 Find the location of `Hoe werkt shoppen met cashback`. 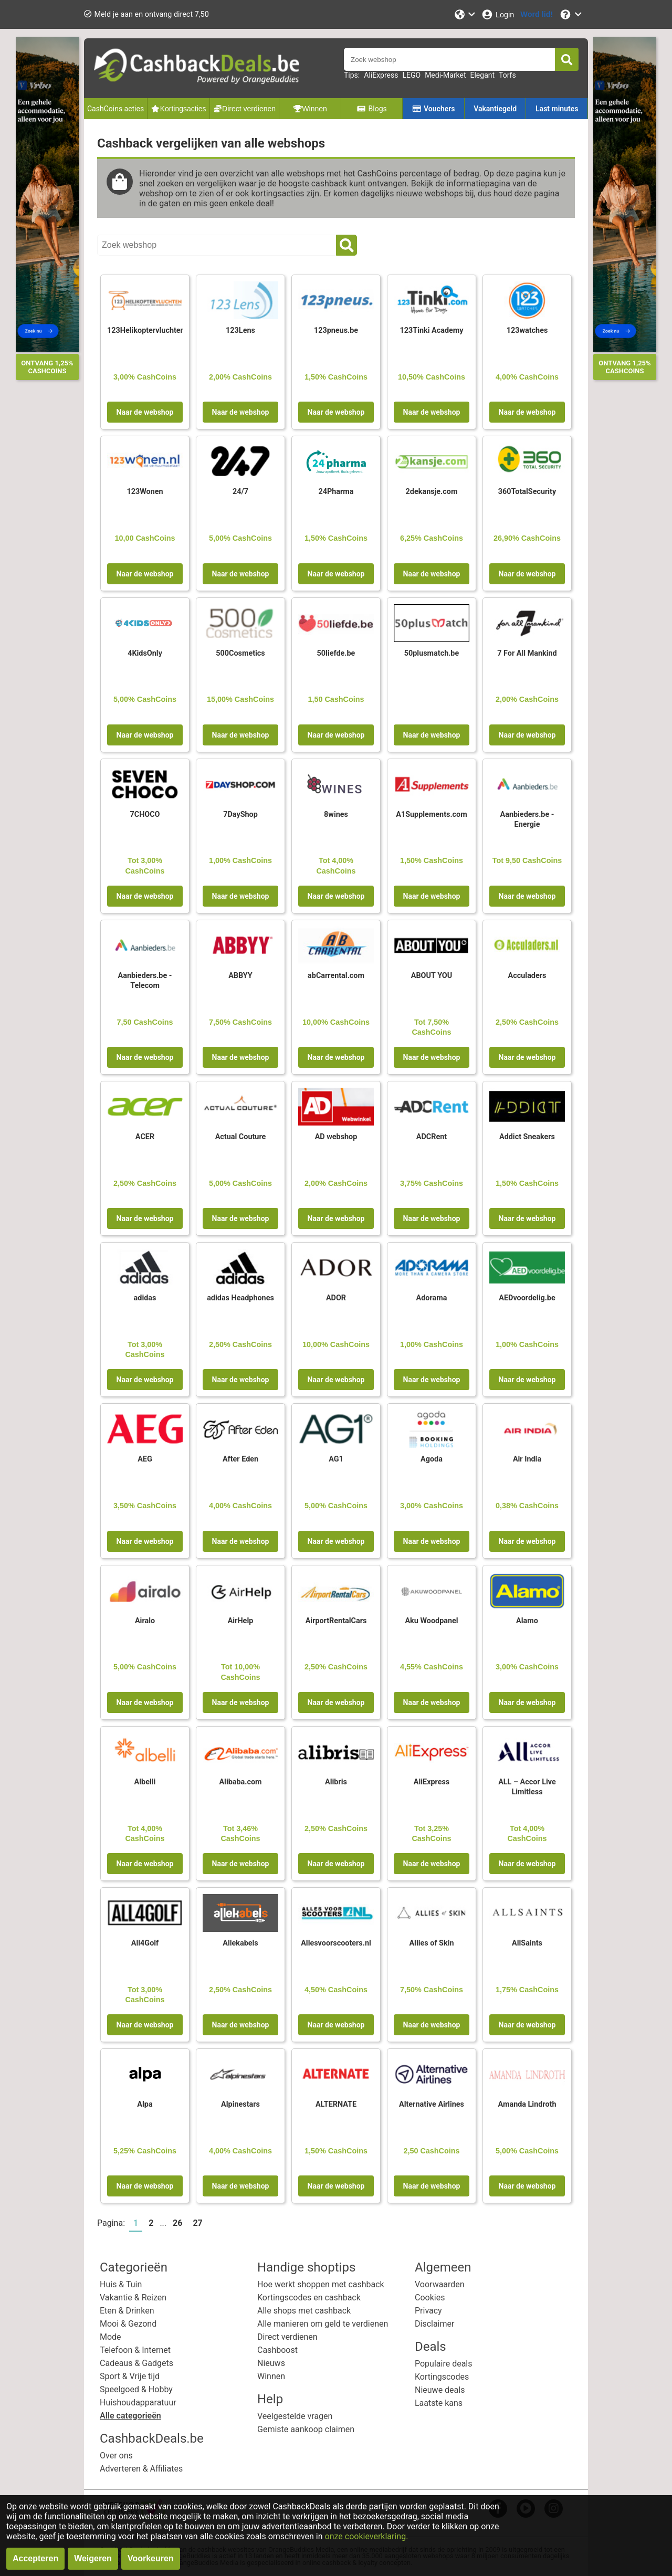

Hoe werkt shoppen met cashback is located at coordinates (320, 2284).